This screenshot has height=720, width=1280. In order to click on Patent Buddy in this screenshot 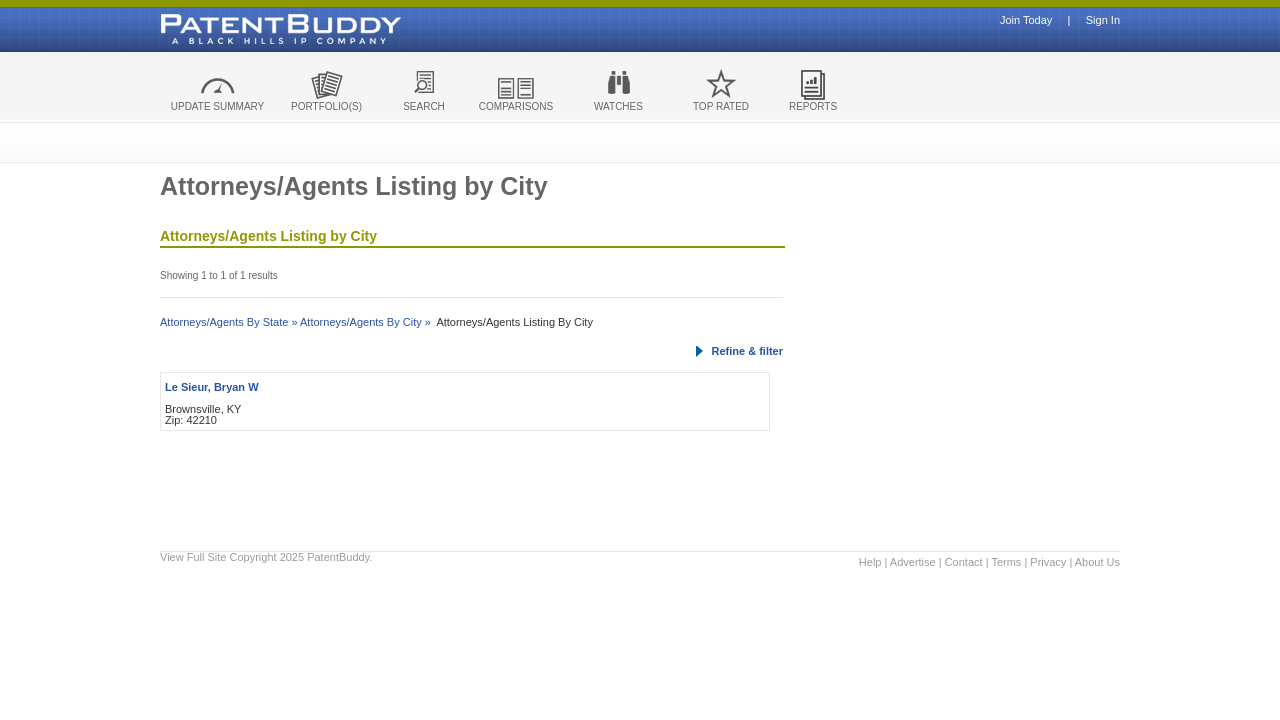, I will do `click(235, 29)`.